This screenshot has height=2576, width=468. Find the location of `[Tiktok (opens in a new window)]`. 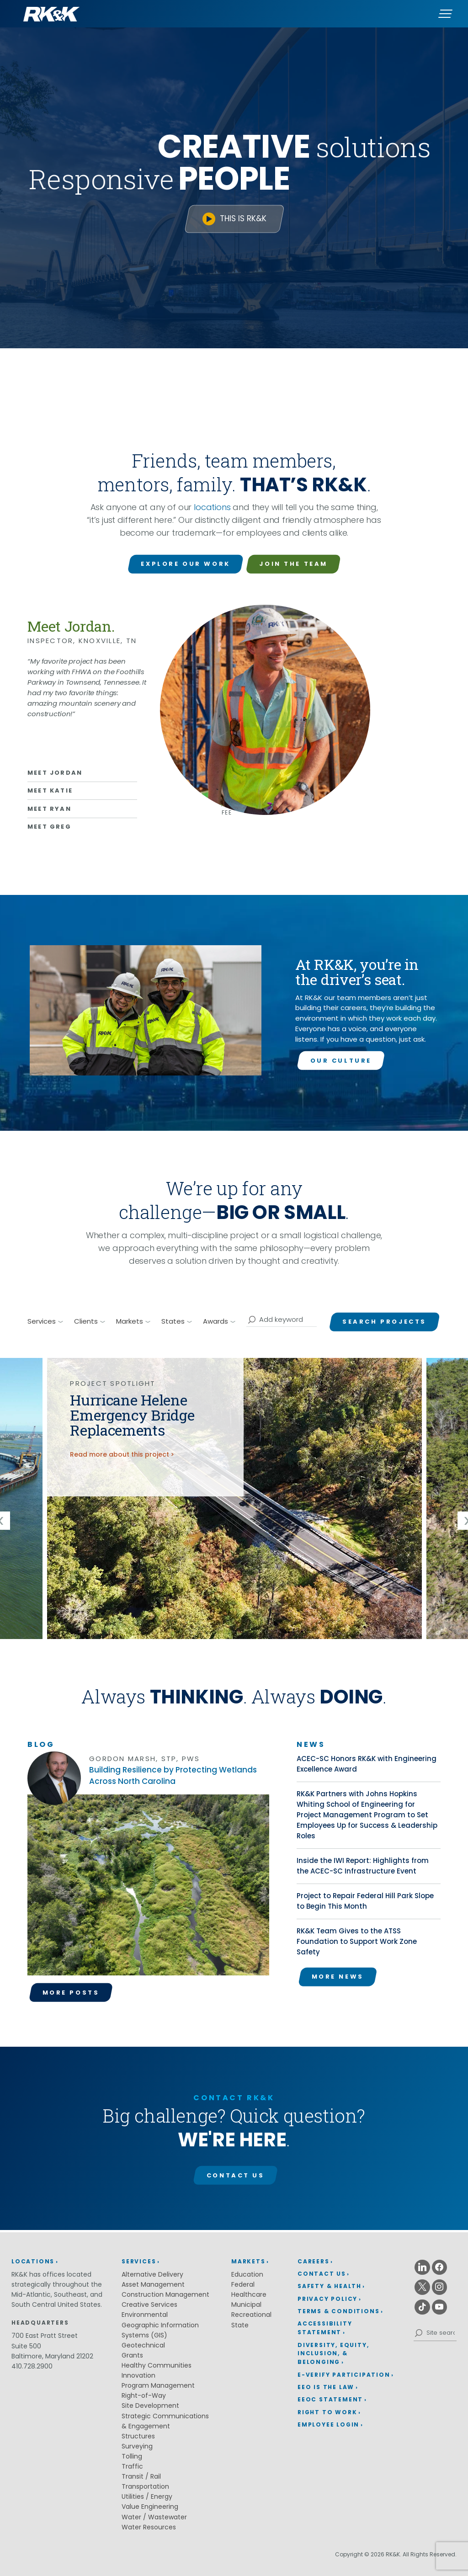

[Tiktok (opens in a new window)] is located at coordinates (422, 2307).